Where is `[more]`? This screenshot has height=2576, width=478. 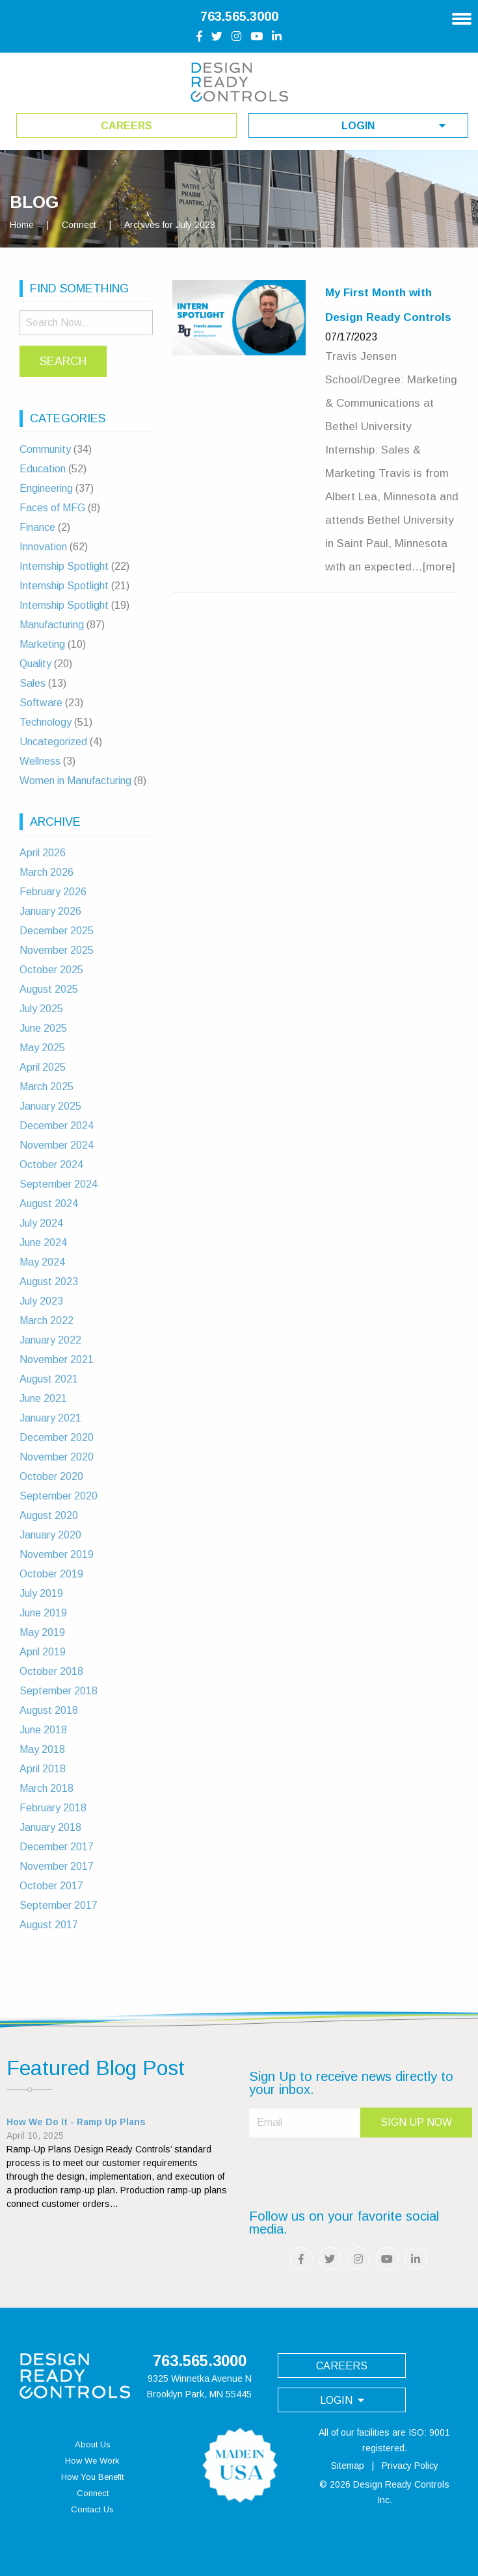 [more] is located at coordinates (439, 567).